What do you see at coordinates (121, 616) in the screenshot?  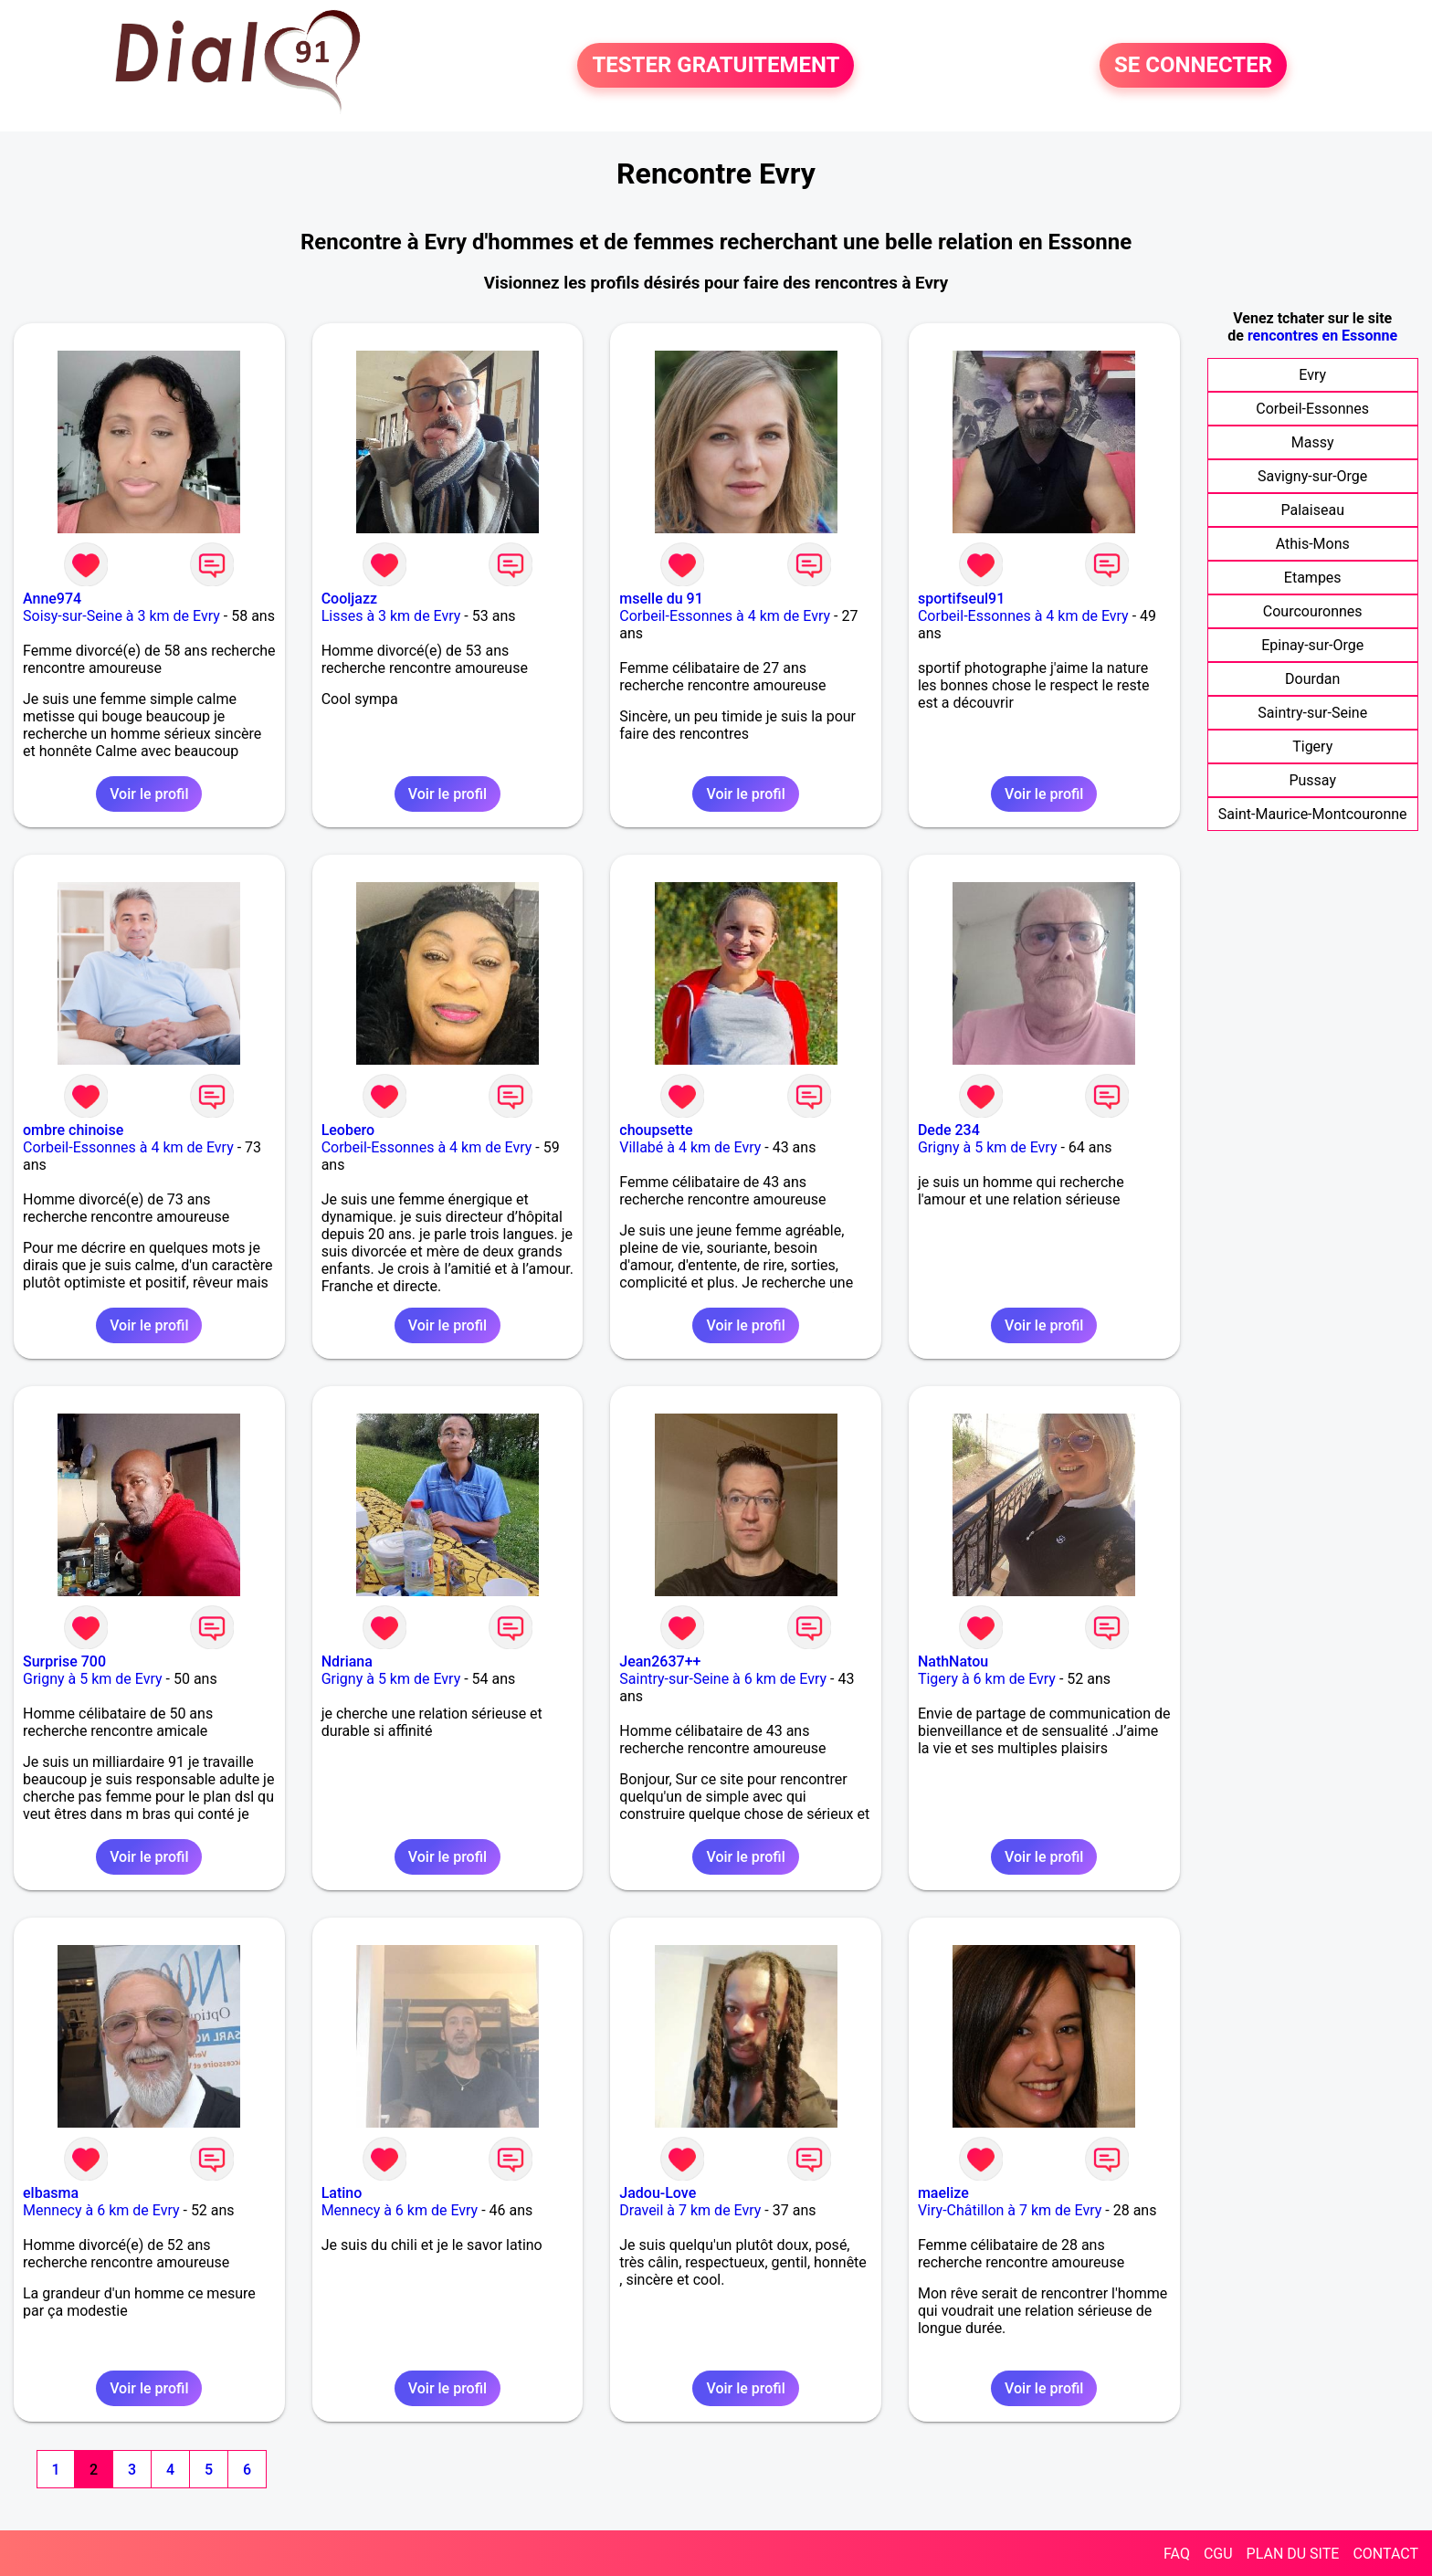 I see `Soisy-sur-Seine à 3 km de Evry` at bounding box center [121, 616].